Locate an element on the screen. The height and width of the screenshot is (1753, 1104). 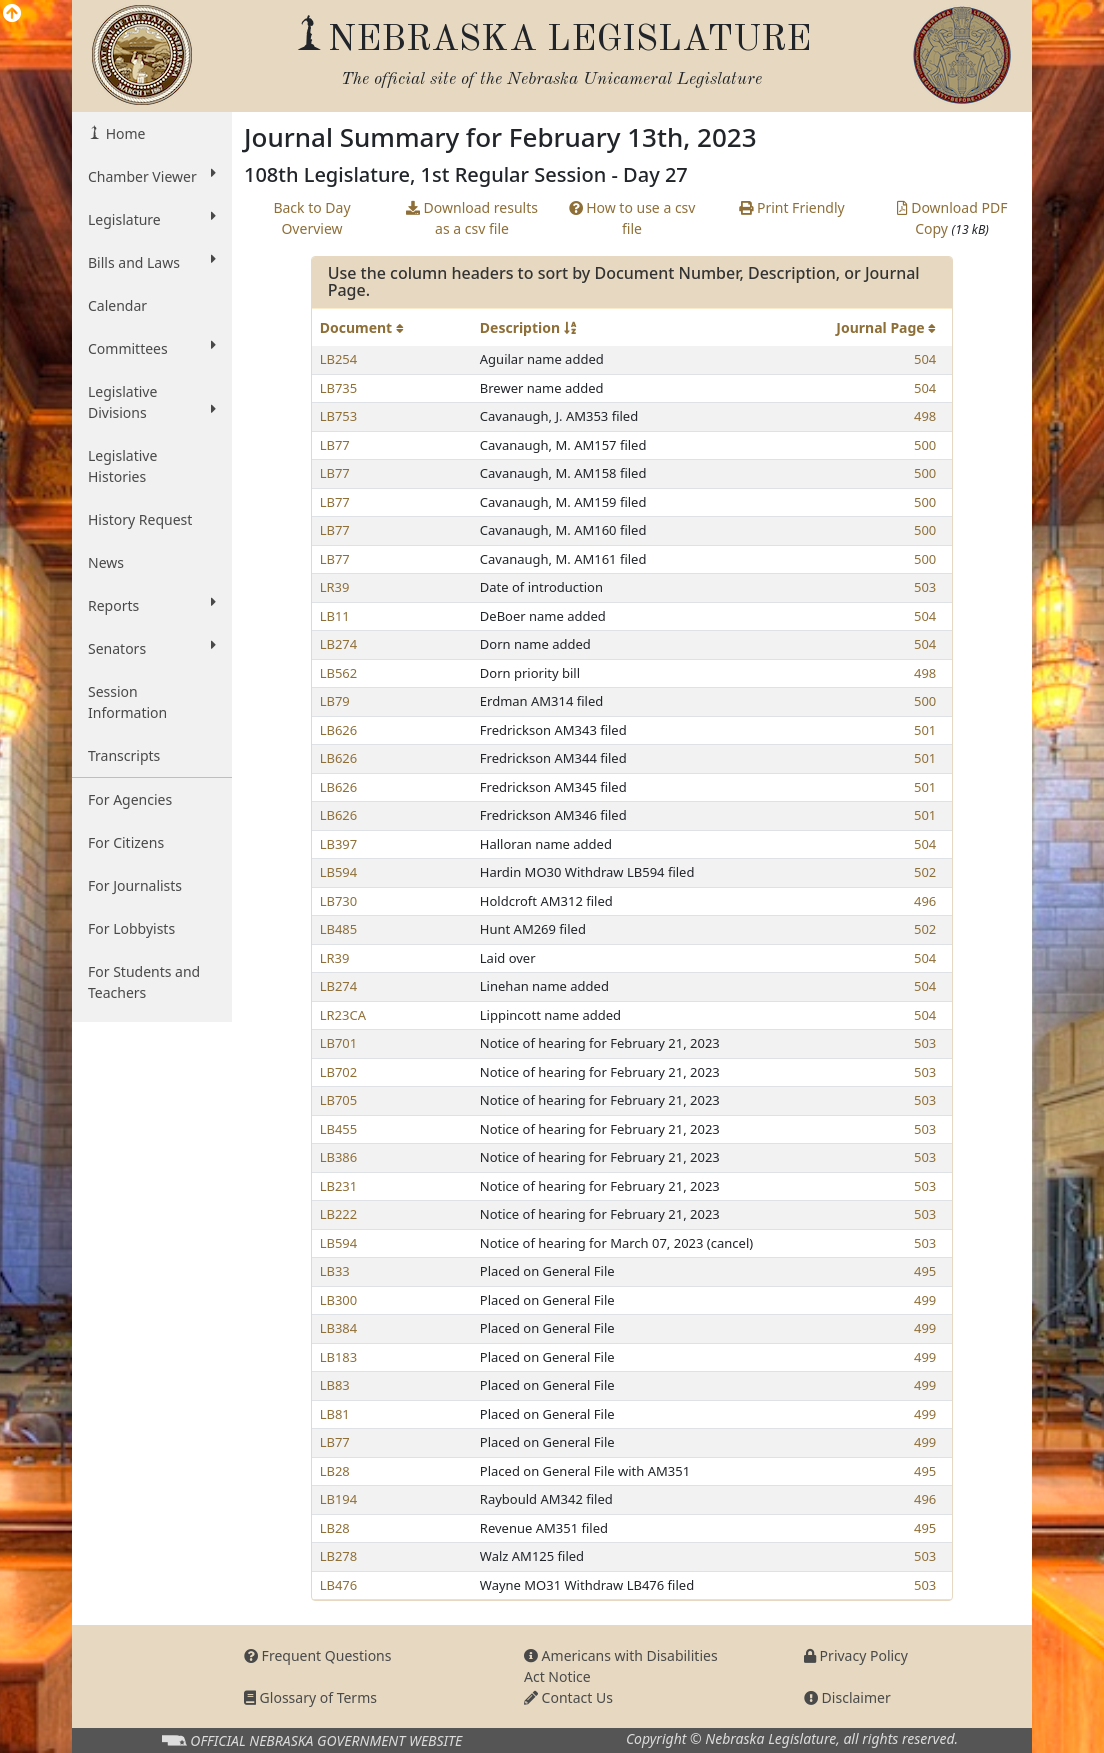
History Request is located at coordinates (140, 519).